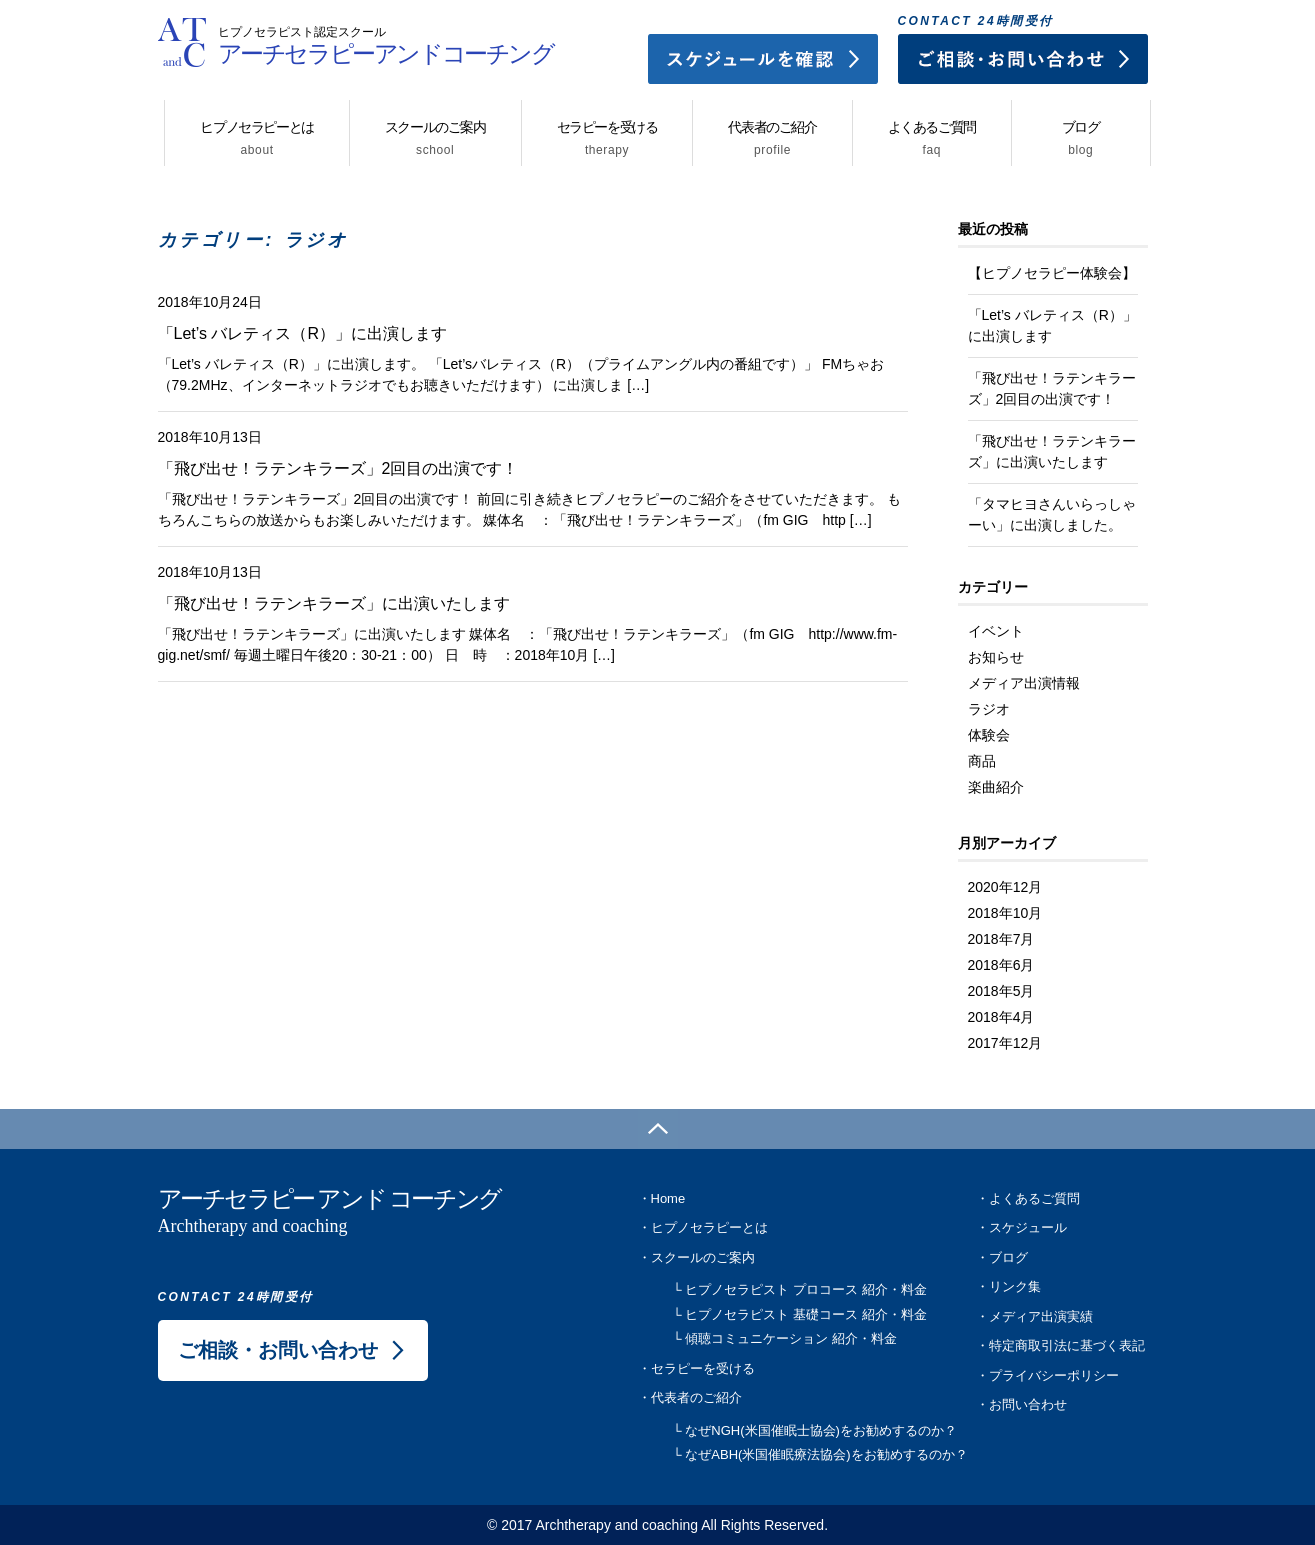 This screenshot has width=1315, height=1545. I want to click on アーチセラピーアンドコーチング, so click(386, 38).